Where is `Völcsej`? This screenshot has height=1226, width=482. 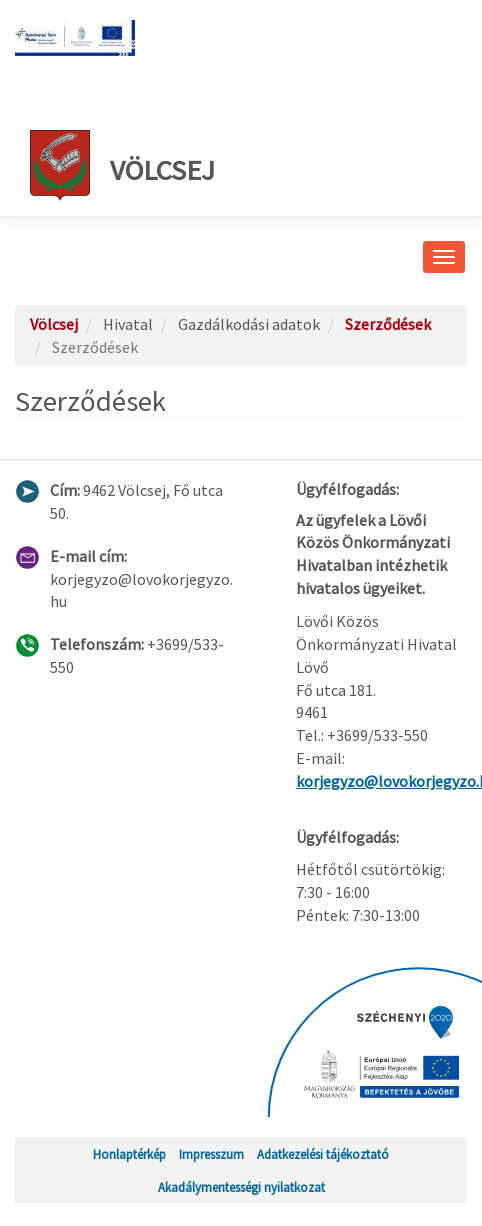
Völcsej is located at coordinates (122, 165).